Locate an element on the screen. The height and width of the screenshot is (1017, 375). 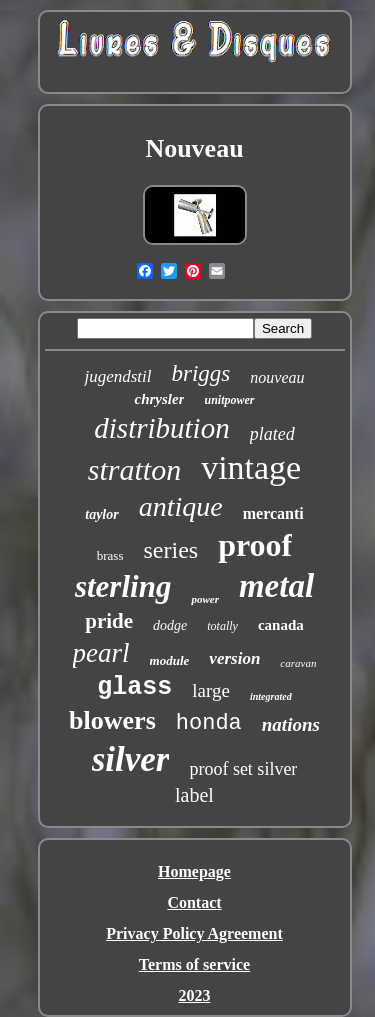
nations is located at coordinates (291, 724).